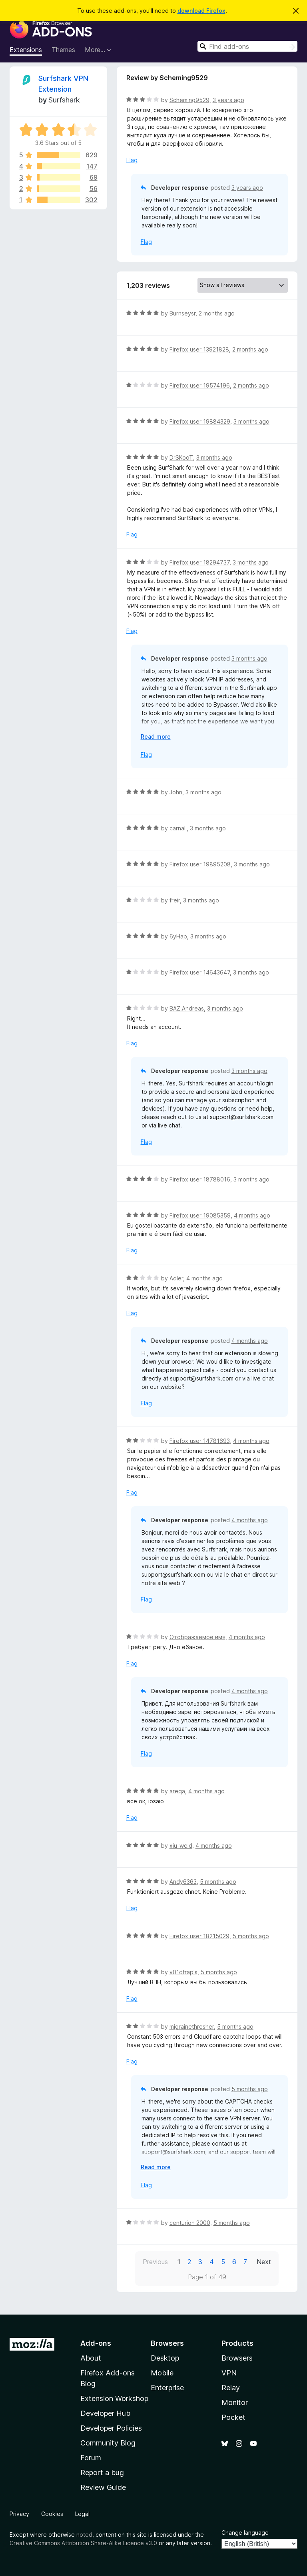 This screenshot has height=2576, width=307. Describe the element at coordinates (264, 2262) in the screenshot. I see `Next` at that location.